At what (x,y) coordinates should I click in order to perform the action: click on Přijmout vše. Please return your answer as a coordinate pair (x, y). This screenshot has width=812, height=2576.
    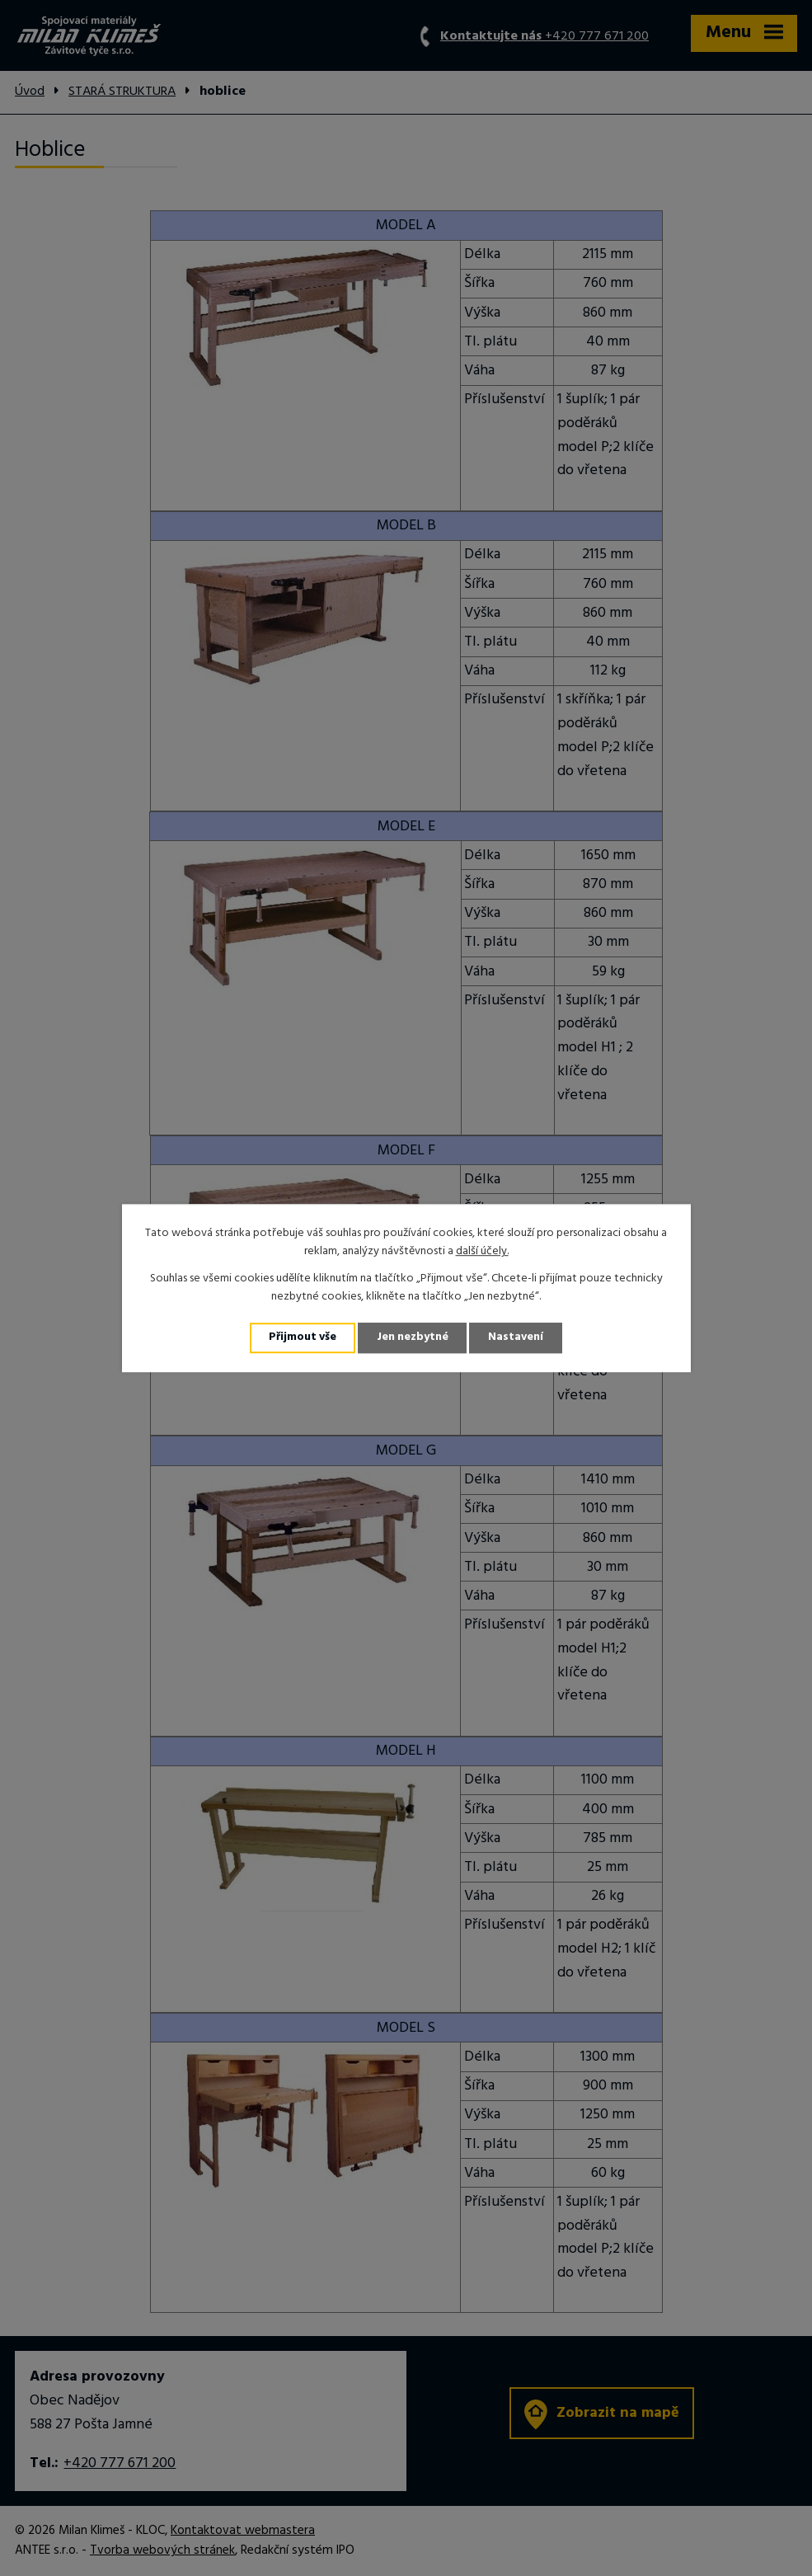
    Looking at the image, I should click on (301, 1337).